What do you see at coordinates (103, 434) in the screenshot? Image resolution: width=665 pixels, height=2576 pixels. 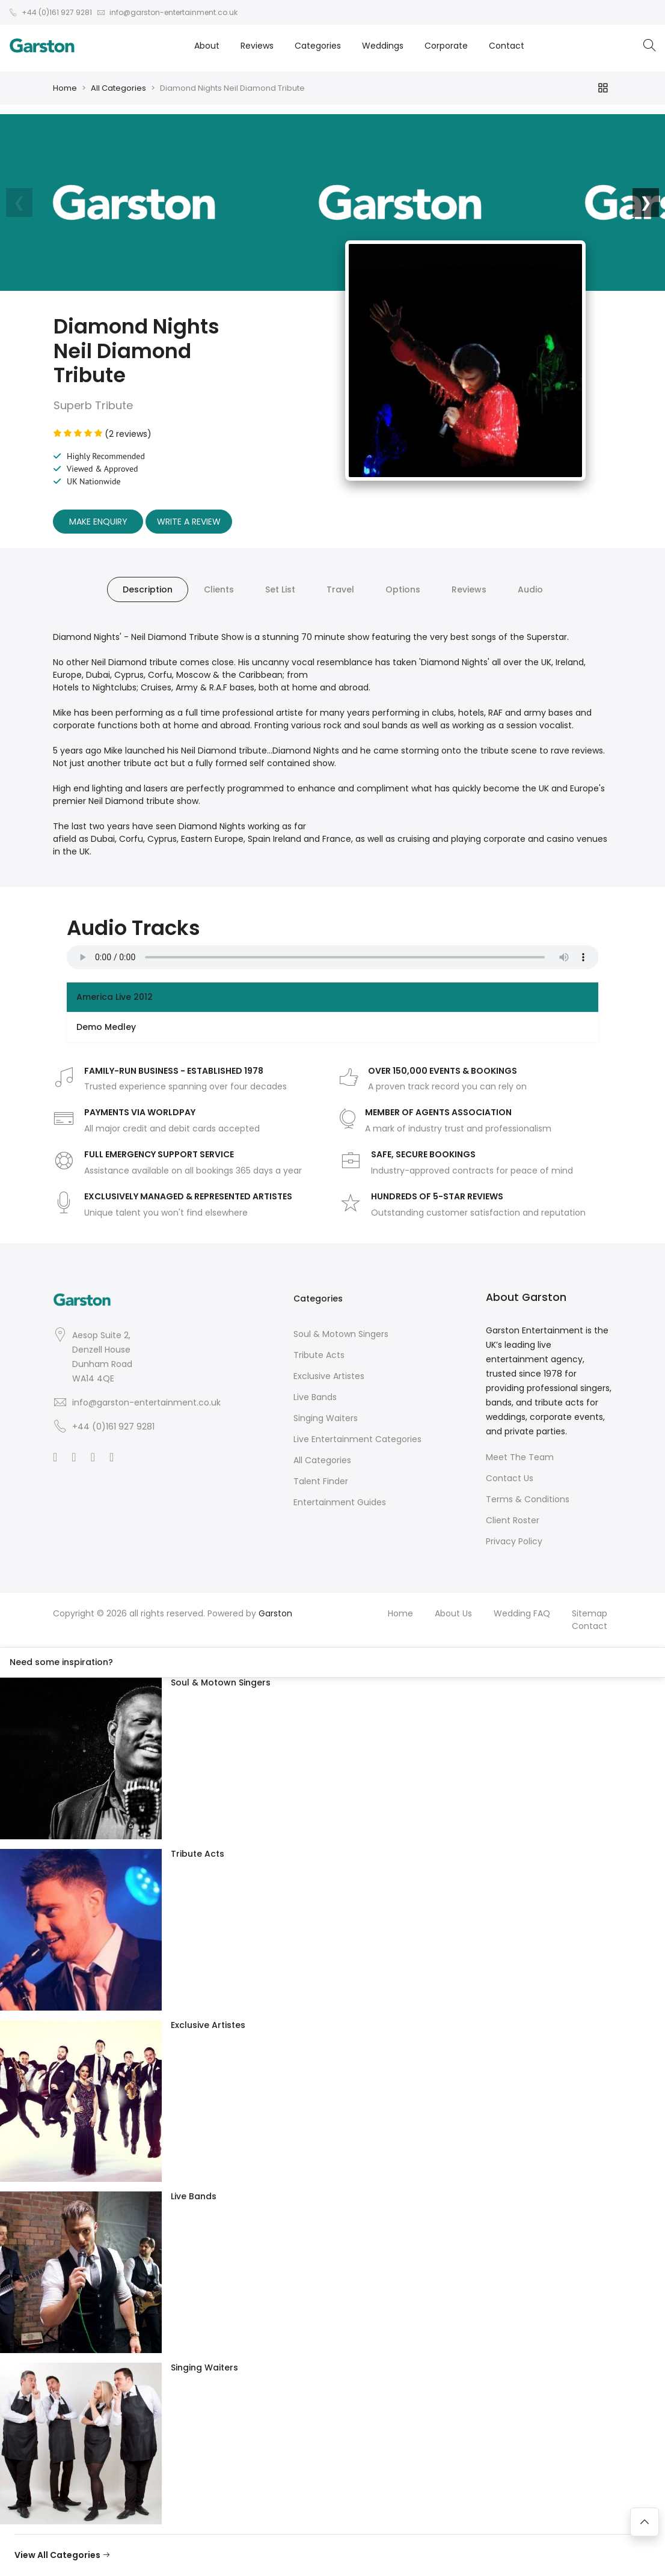 I see `(2 reviews)` at bounding box center [103, 434].